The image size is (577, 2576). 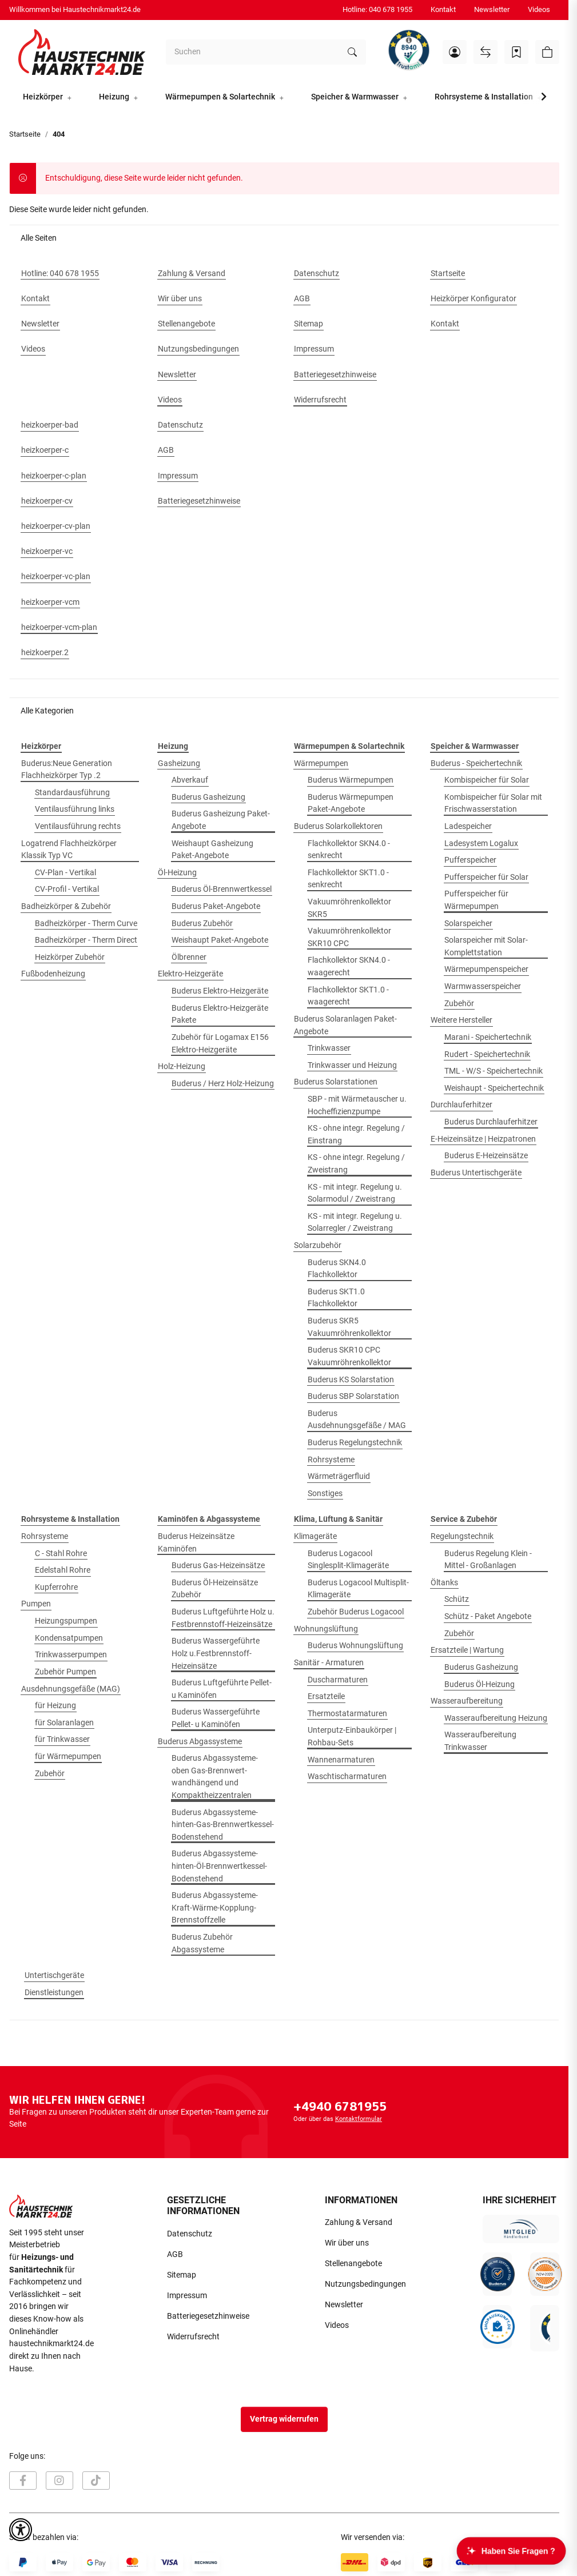 What do you see at coordinates (181, 2275) in the screenshot?
I see `Sitemap` at bounding box center [181, 2275].